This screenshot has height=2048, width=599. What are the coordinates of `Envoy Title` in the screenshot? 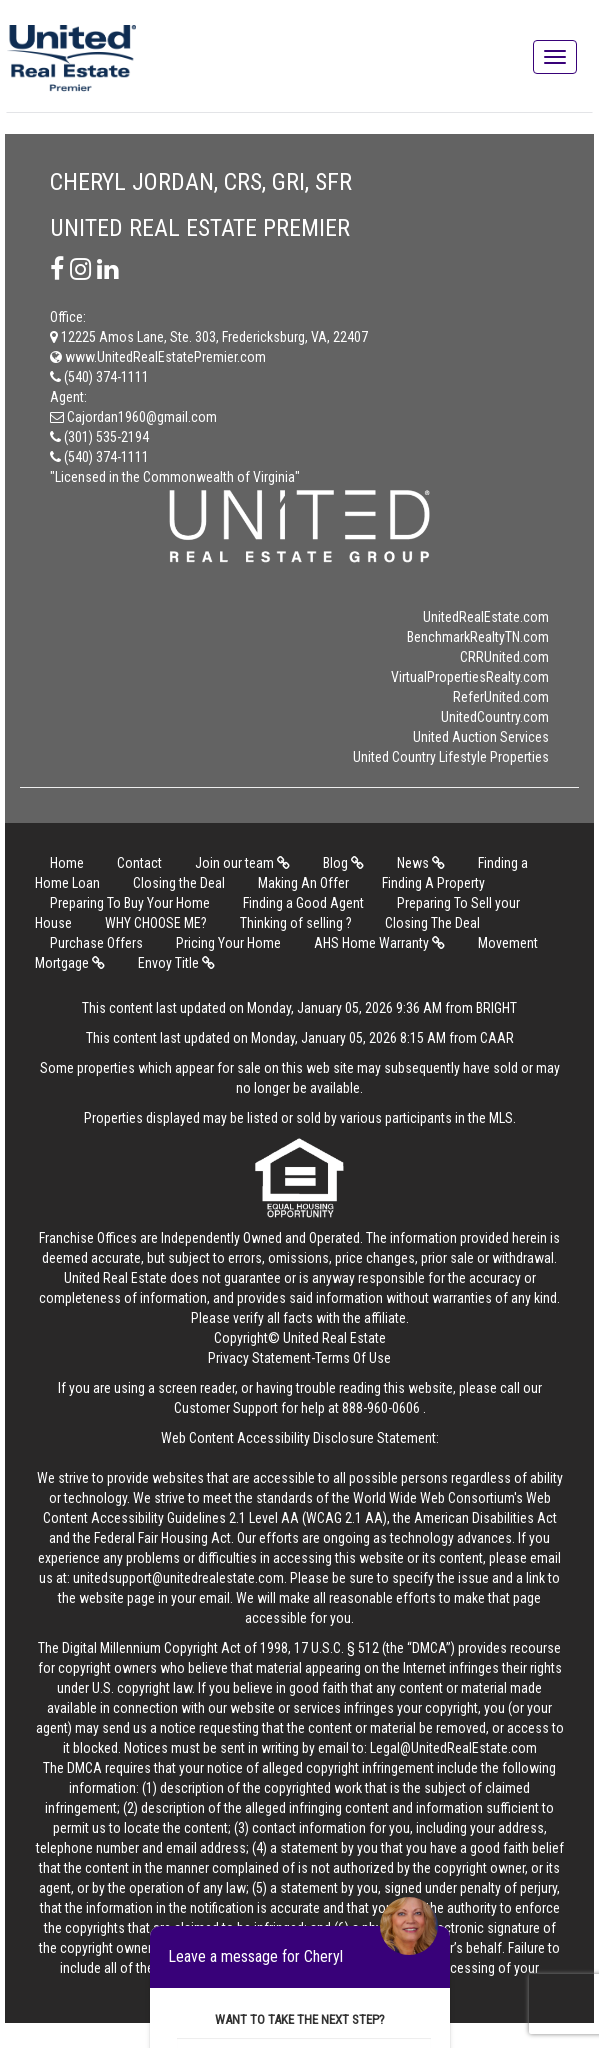 It's located at (176, 963).